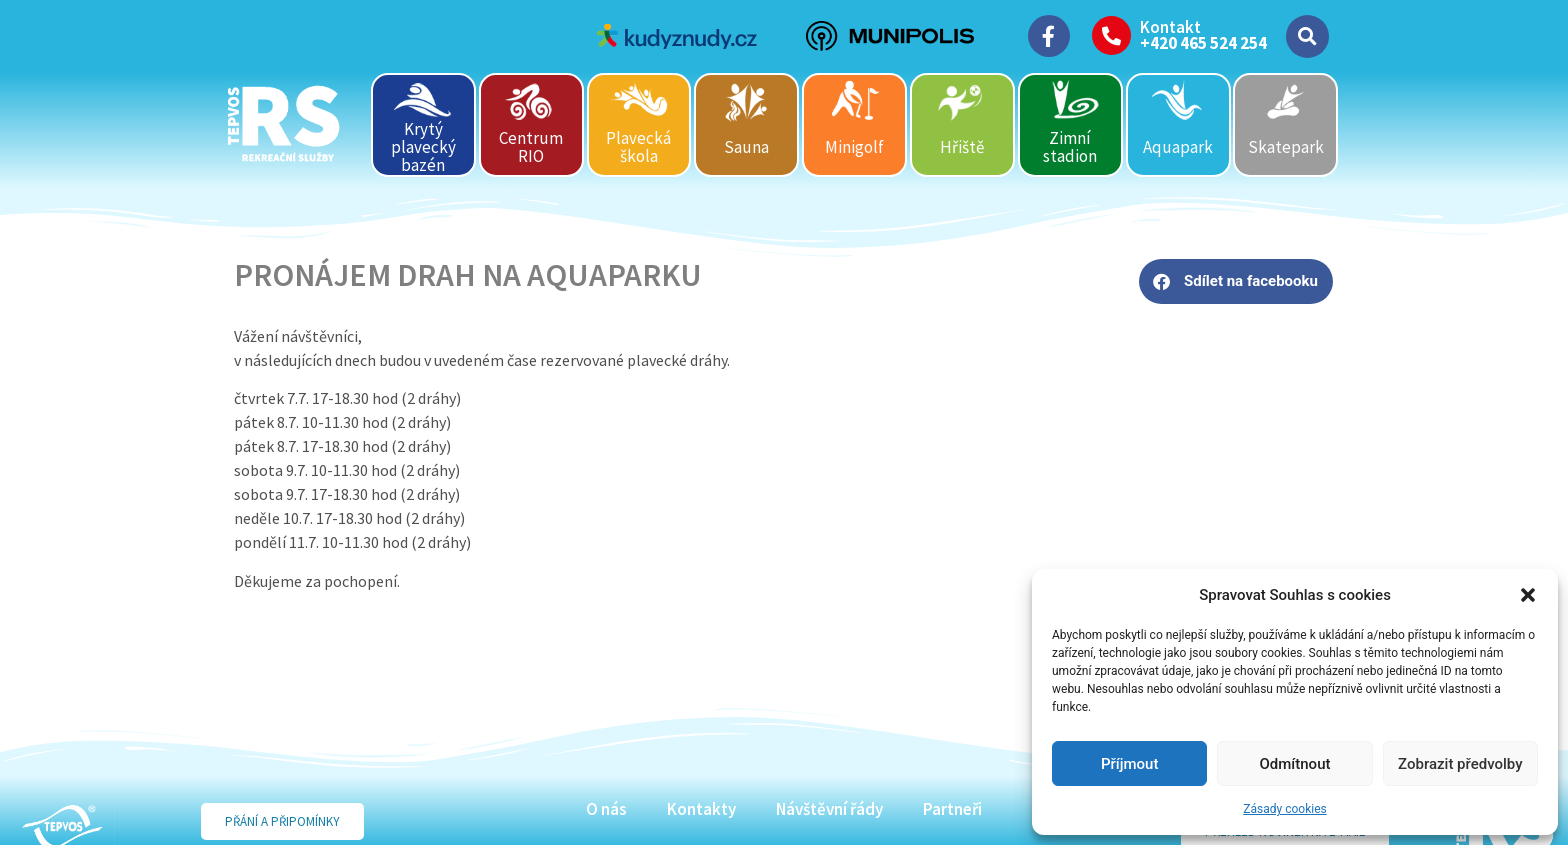 The image size is (1568, 845). I want to click on [button], so click(1528, 595).